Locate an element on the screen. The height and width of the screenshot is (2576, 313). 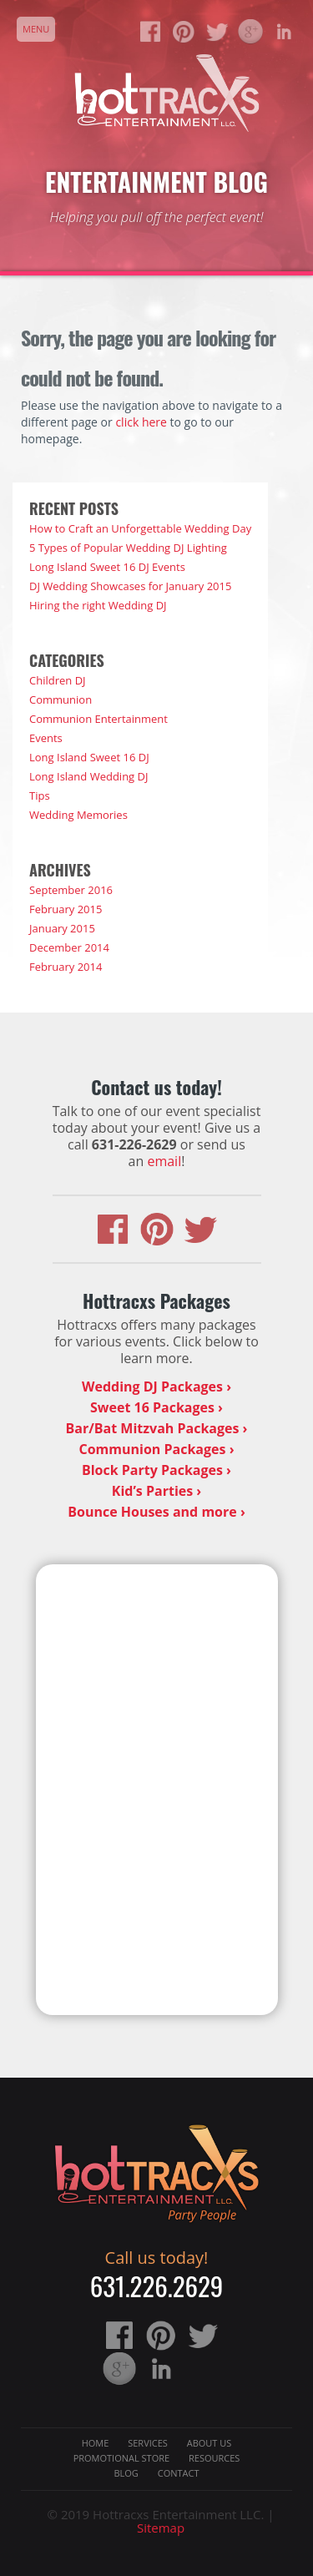
February 2015 is located at coordinates (65, 909).